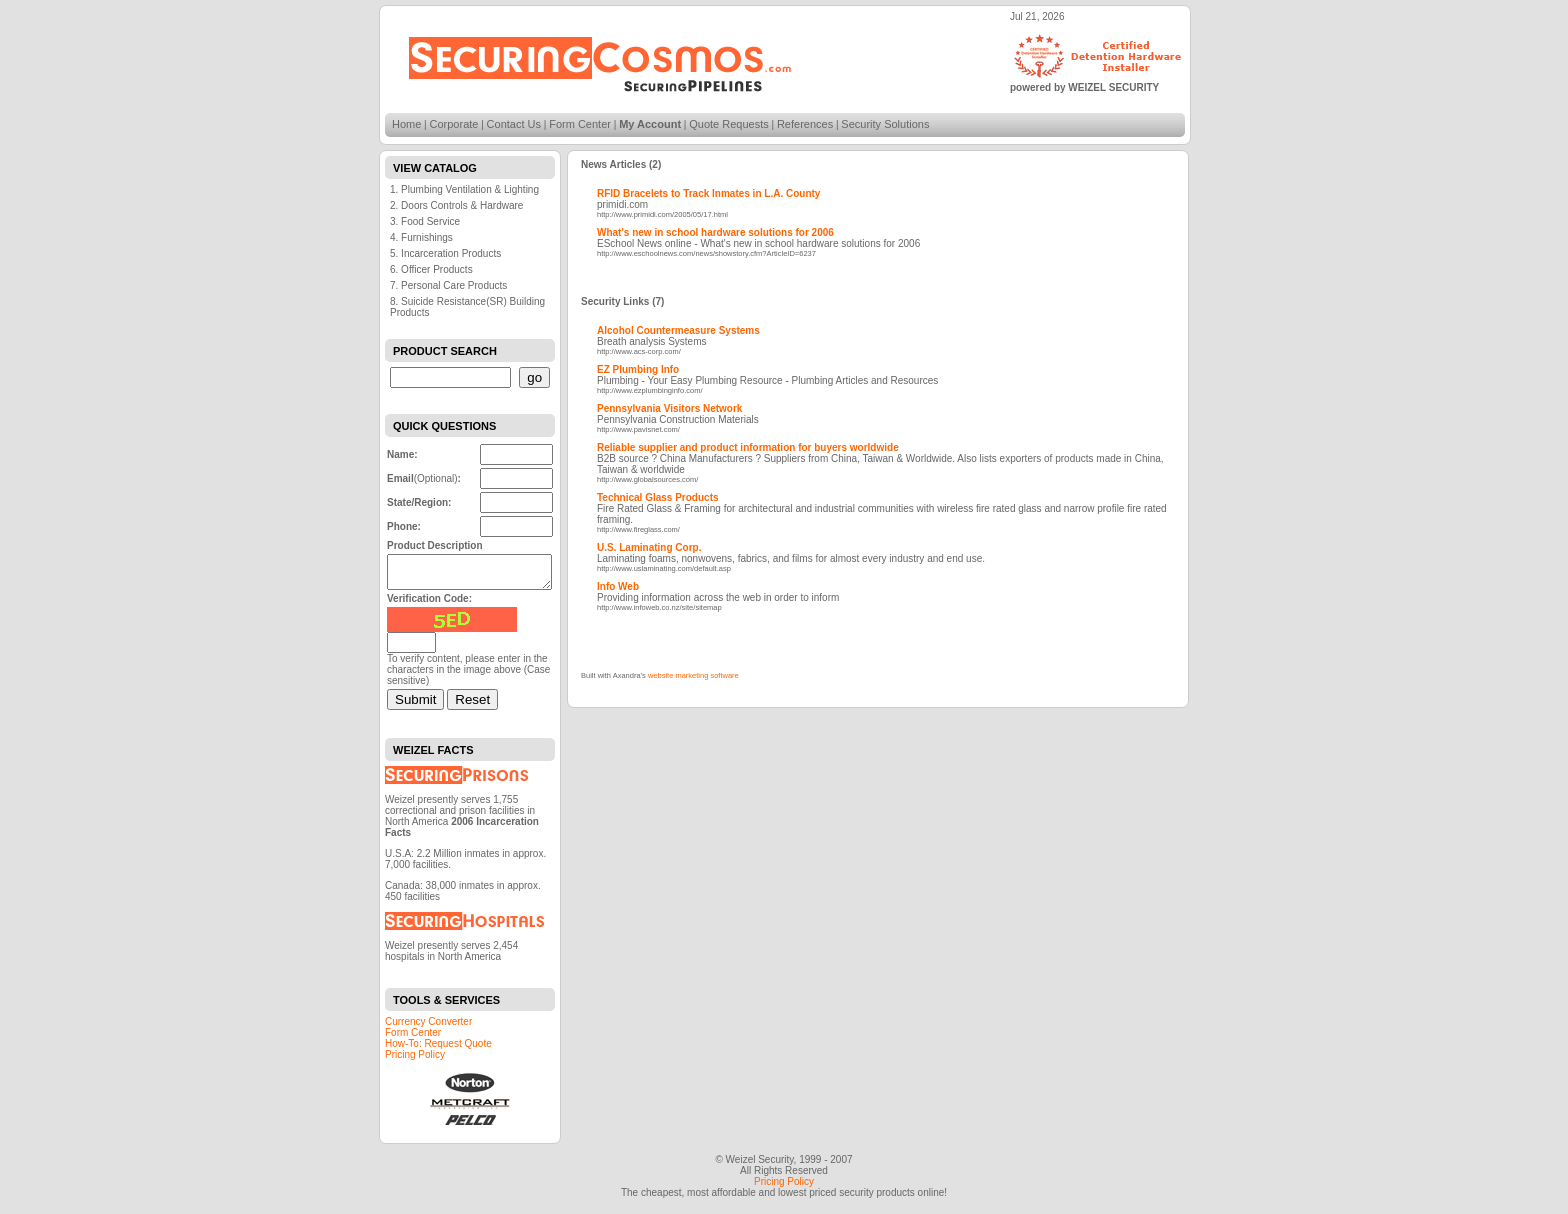 The image size is (1568, 1214). What do you see at coordinates (708, 193) in the screenshot?
I see `RFID Bracelets to Track Inmates in L.A. County` at bounding box center [708, 193].